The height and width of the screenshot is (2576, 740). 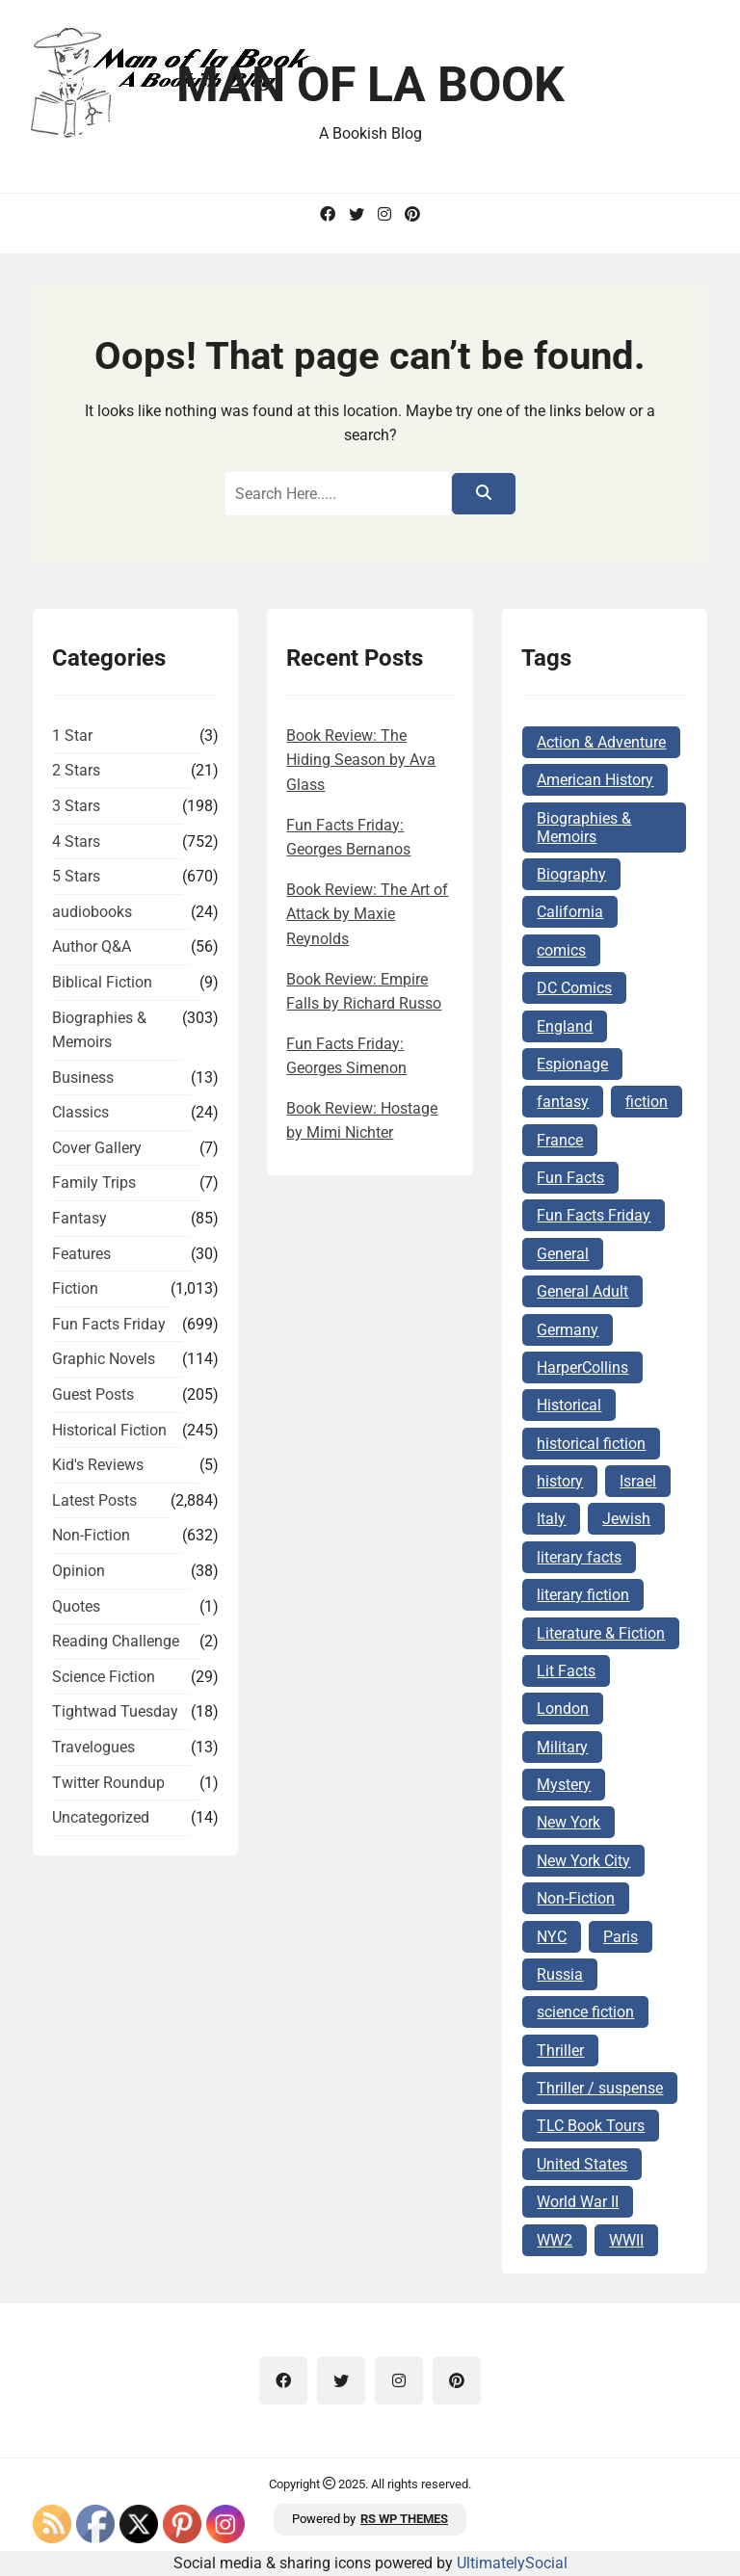 What do you see at coordinates (367, 914) in the screenshot?
I see `Book Review: The Art of Attack by Maxie Reynolds` at bounding box center [367, 914].